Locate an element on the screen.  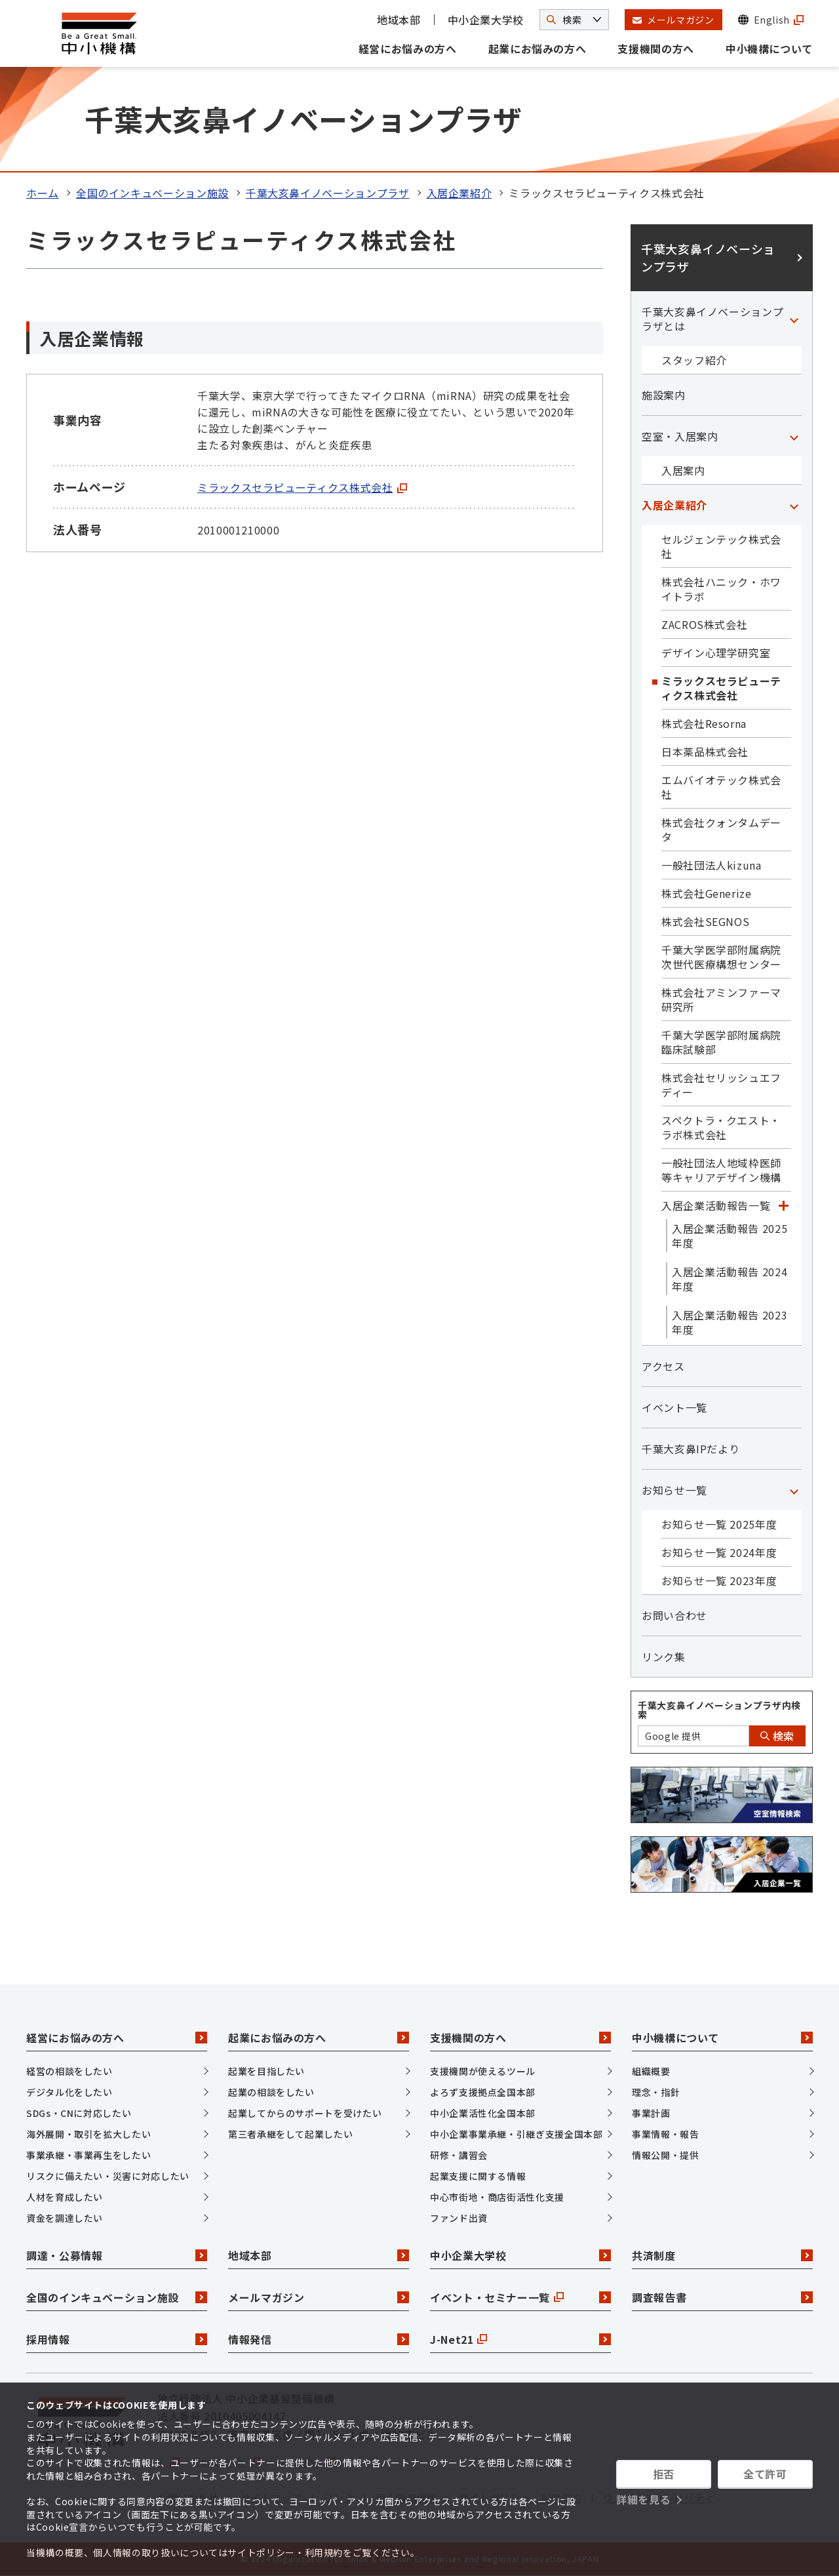
調査報告書 is located at coordinates (722, 2297).